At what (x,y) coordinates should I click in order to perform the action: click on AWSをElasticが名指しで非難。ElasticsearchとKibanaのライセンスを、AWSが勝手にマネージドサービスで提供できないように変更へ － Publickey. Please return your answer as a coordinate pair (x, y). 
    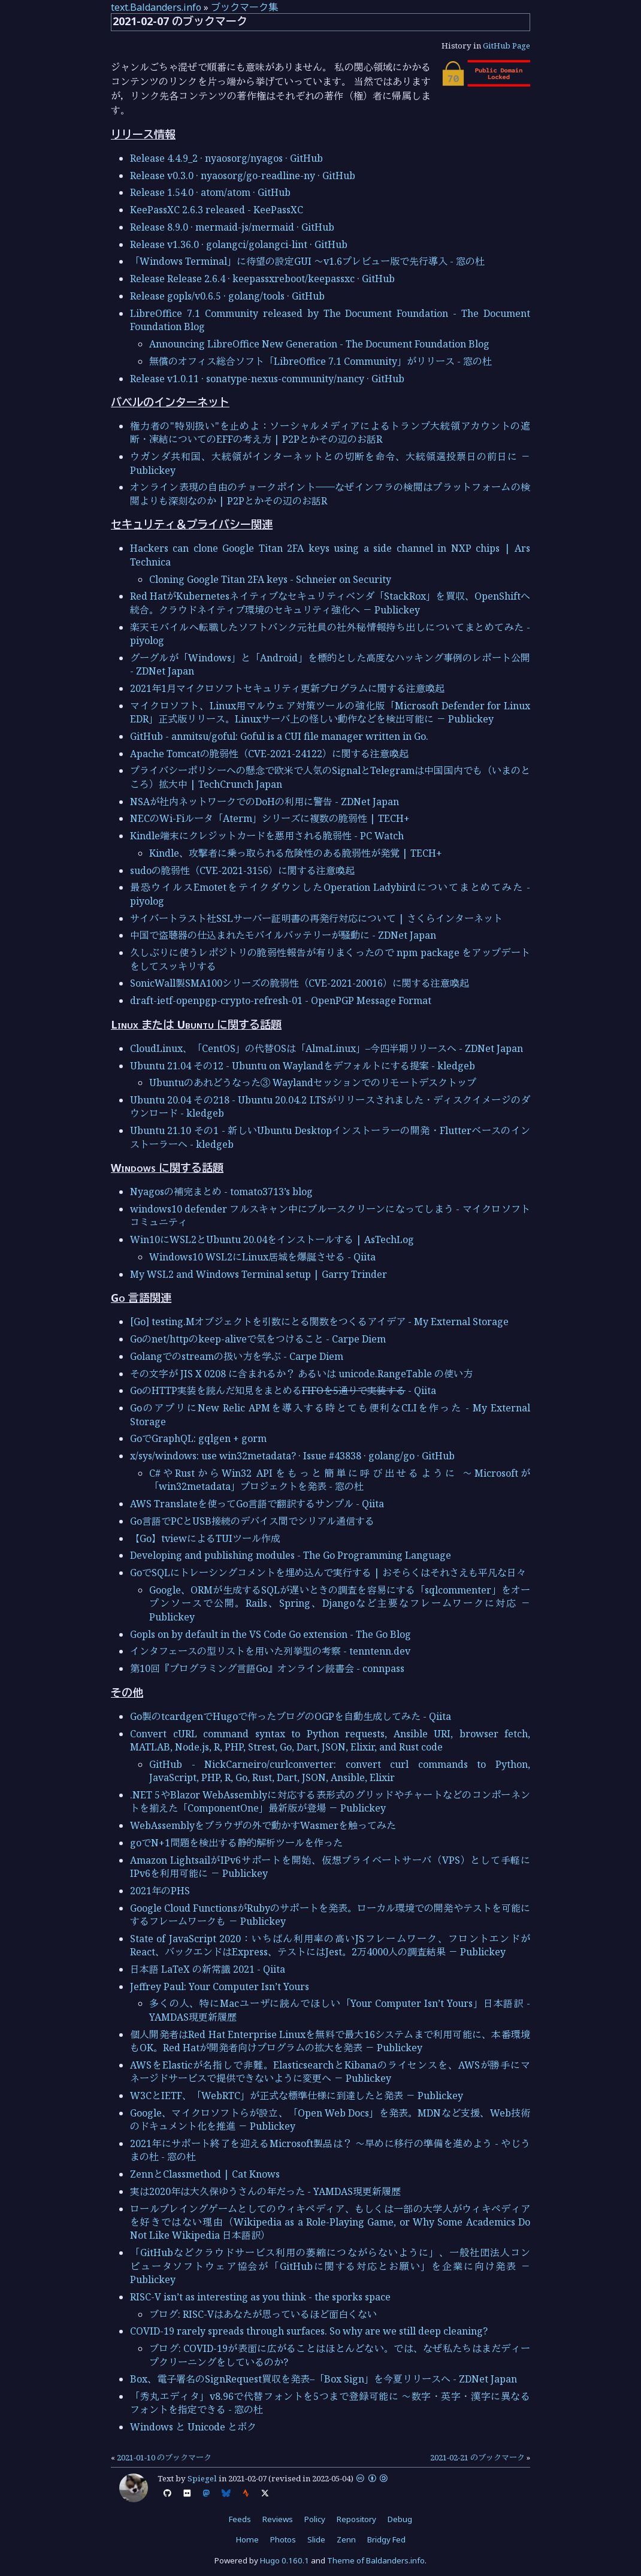
    Looking at the image, I should click on (330, 2071).